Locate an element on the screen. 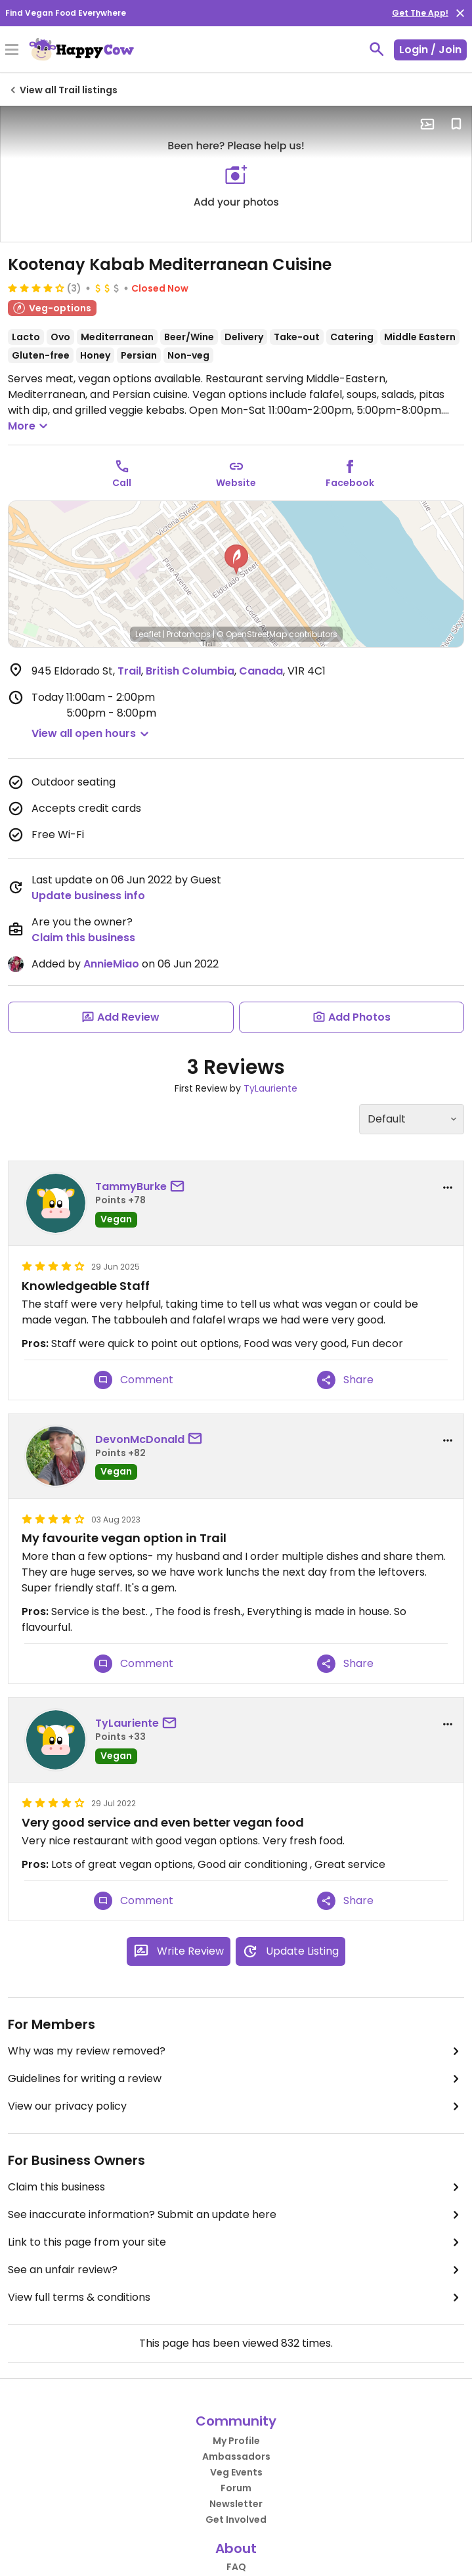  More is located at coordinates (29, 426).